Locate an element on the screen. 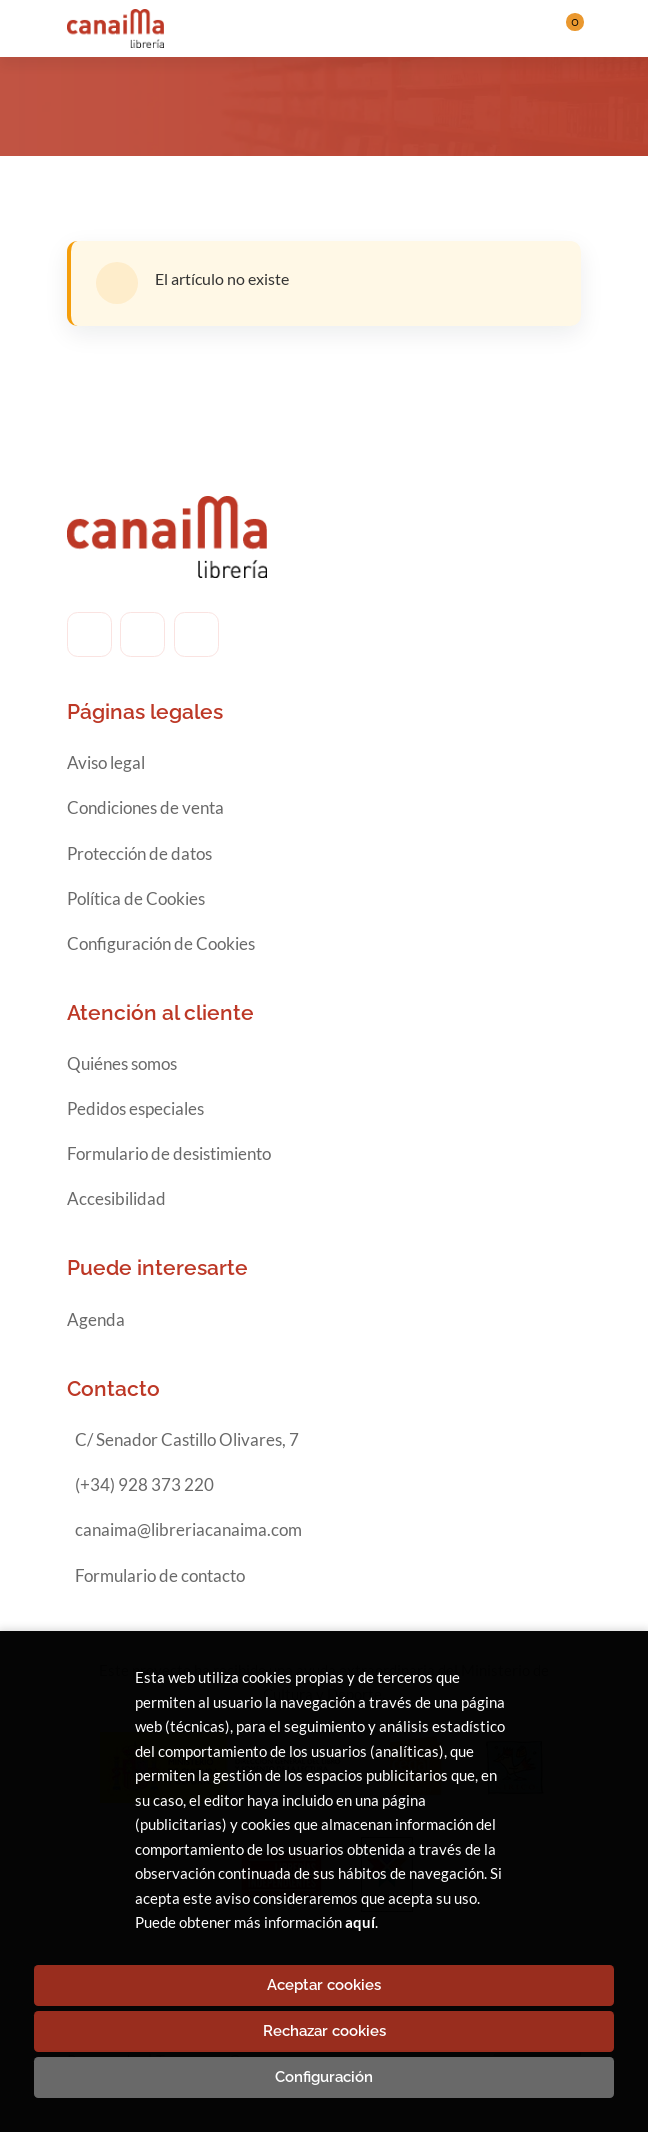 The height and width of the screenshot is (2132, 648). Formulario de contacto is located at coordinates (160, 1575).